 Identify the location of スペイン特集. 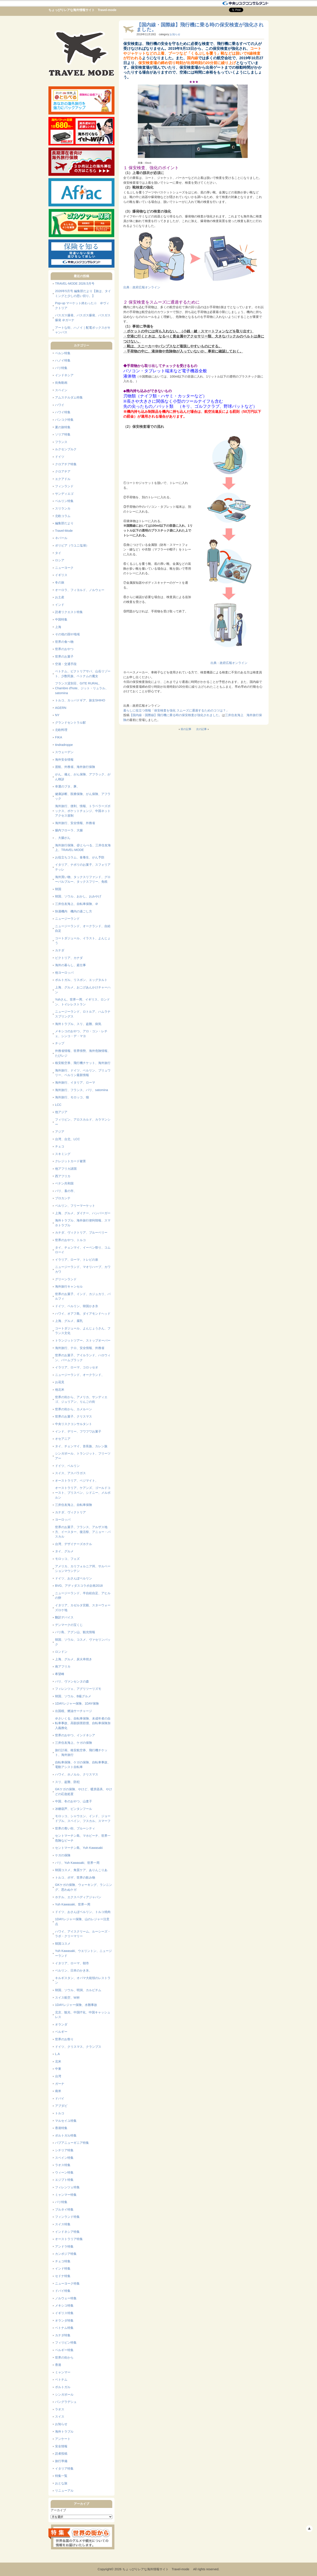
(64, 2157).